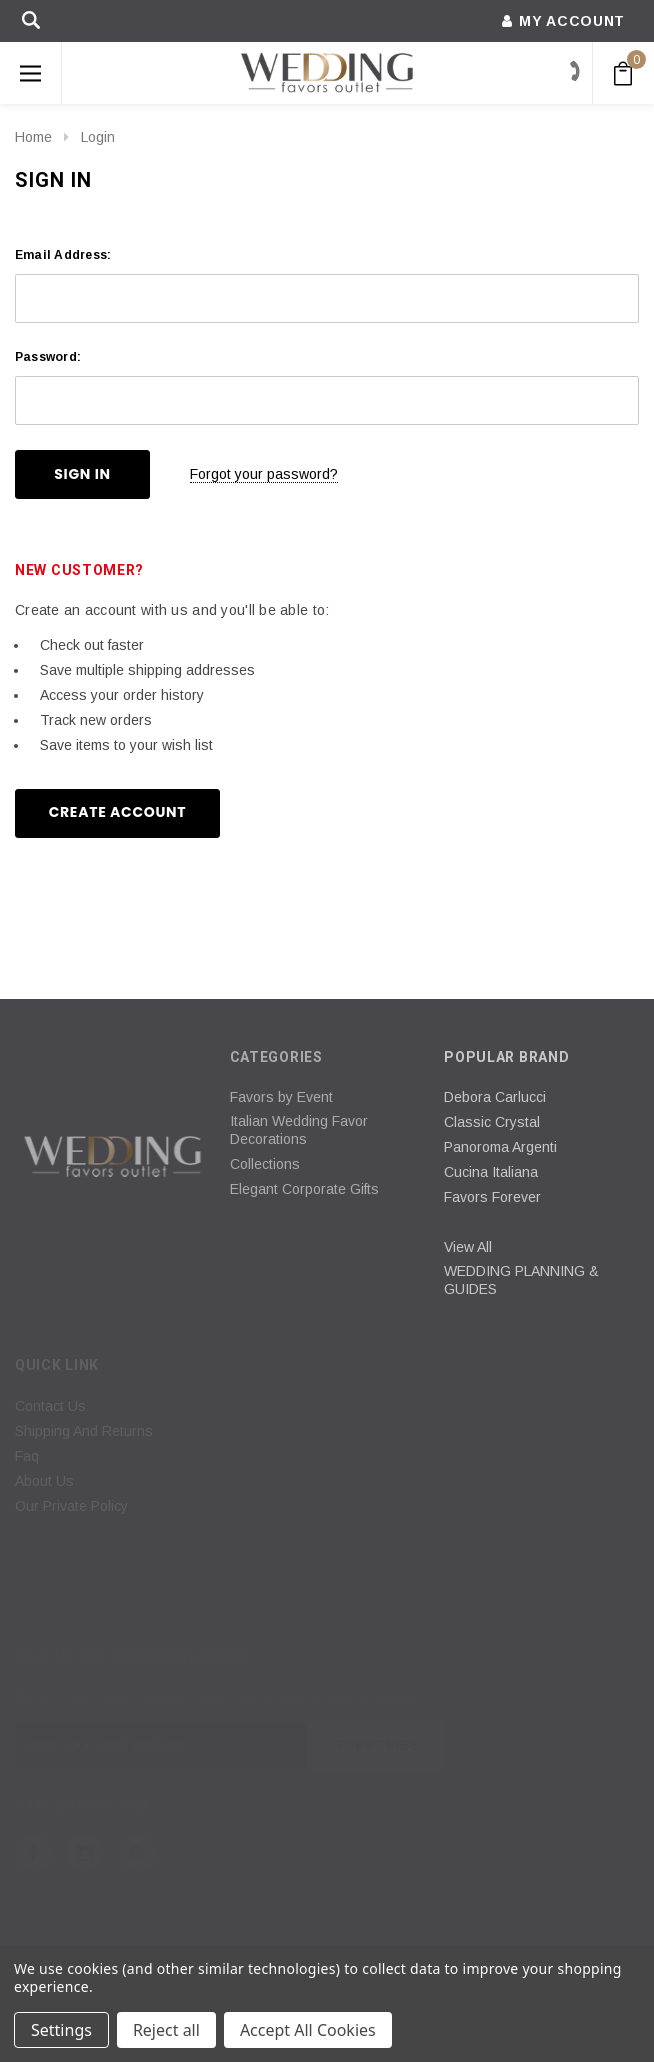  Describe the element at coordinates (308, 2030) in the screenshot. I see `Accept All Cookies` at that location.